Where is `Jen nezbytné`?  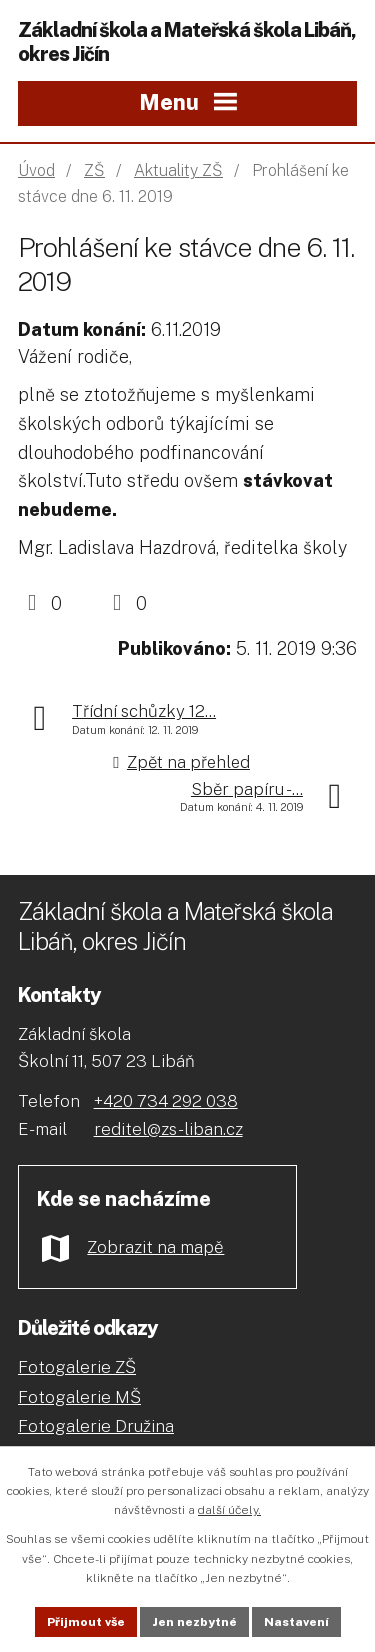
Jen nezbytné is located at coordinates (194, 1622).